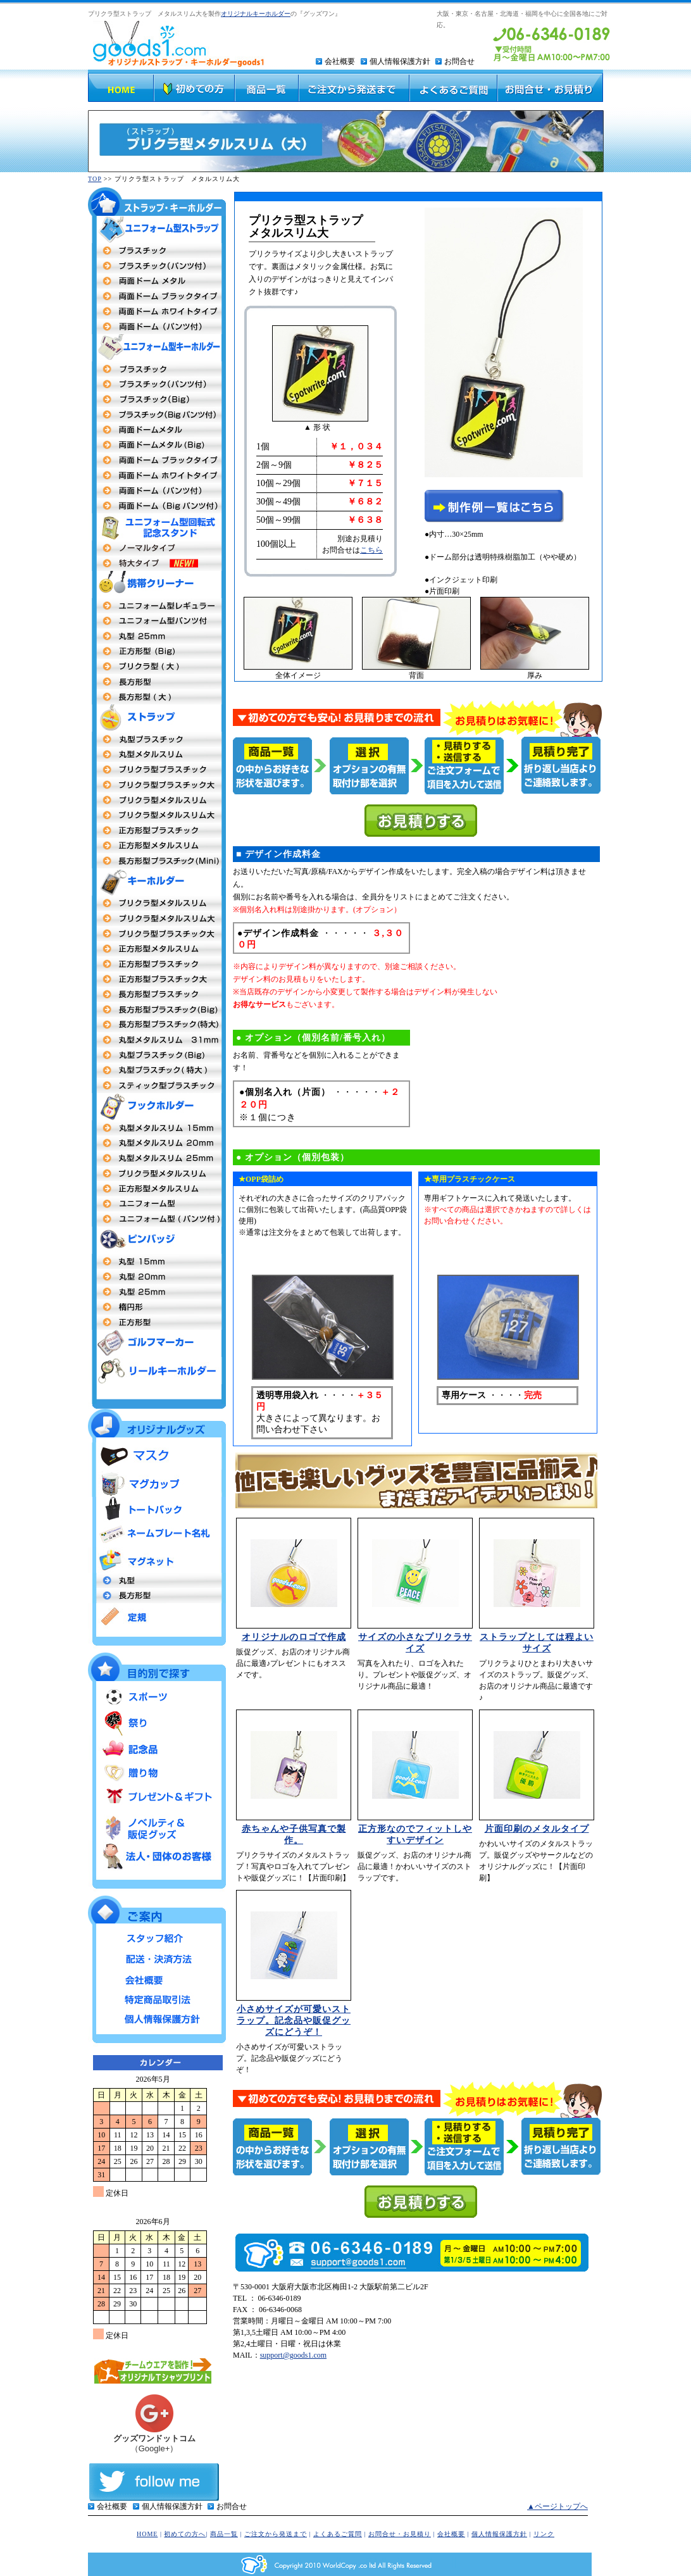 The height and width of the screenshot is (2576, 691). What do you see at coordinates (157, 666) in the screenshot?
I see `プリクラ 大` at bounding box center [157, 666].